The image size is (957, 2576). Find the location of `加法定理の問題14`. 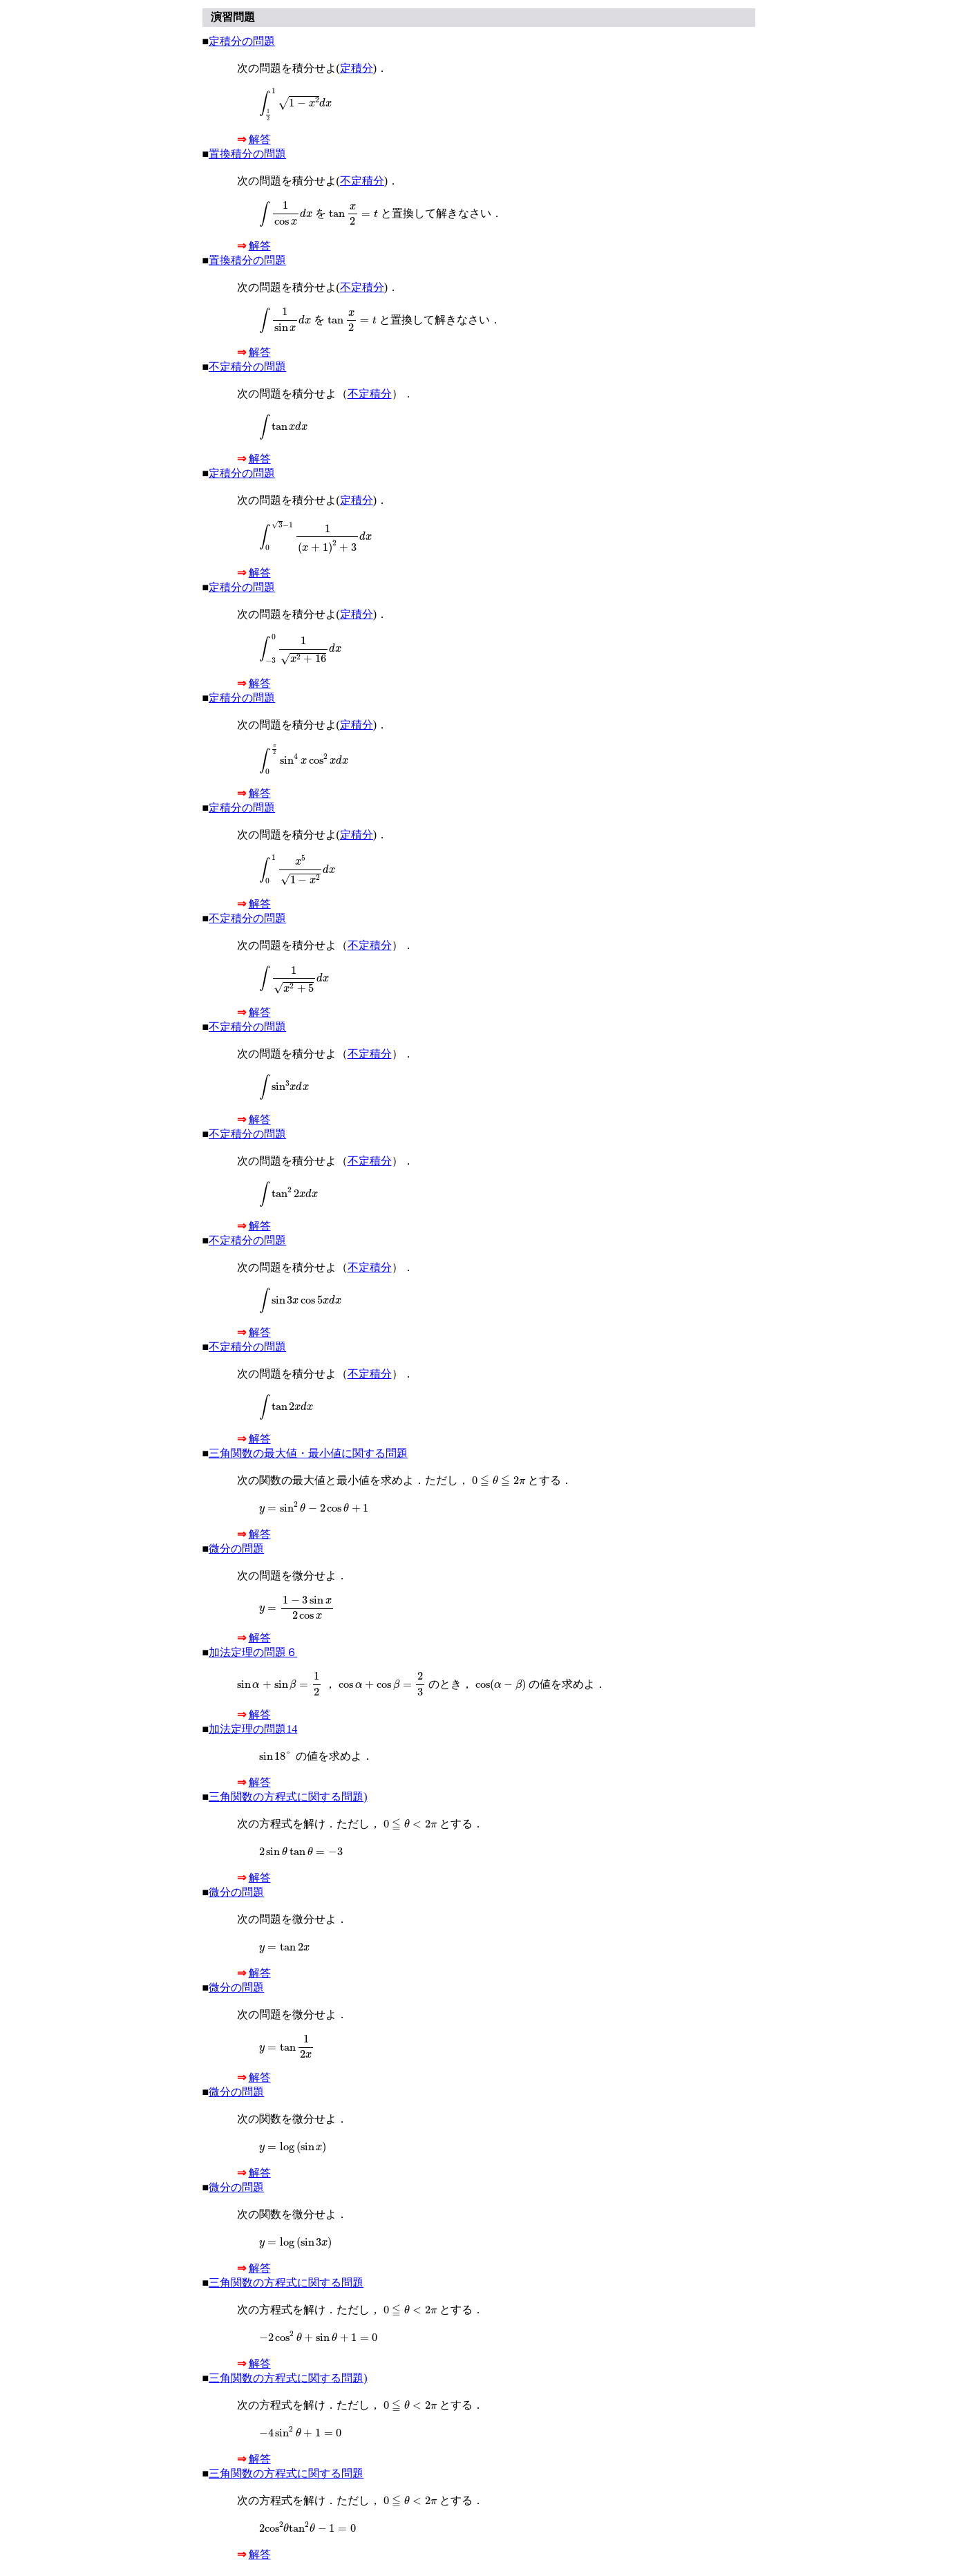

加法定理の問題14 is located at coordinates (253, 1729).